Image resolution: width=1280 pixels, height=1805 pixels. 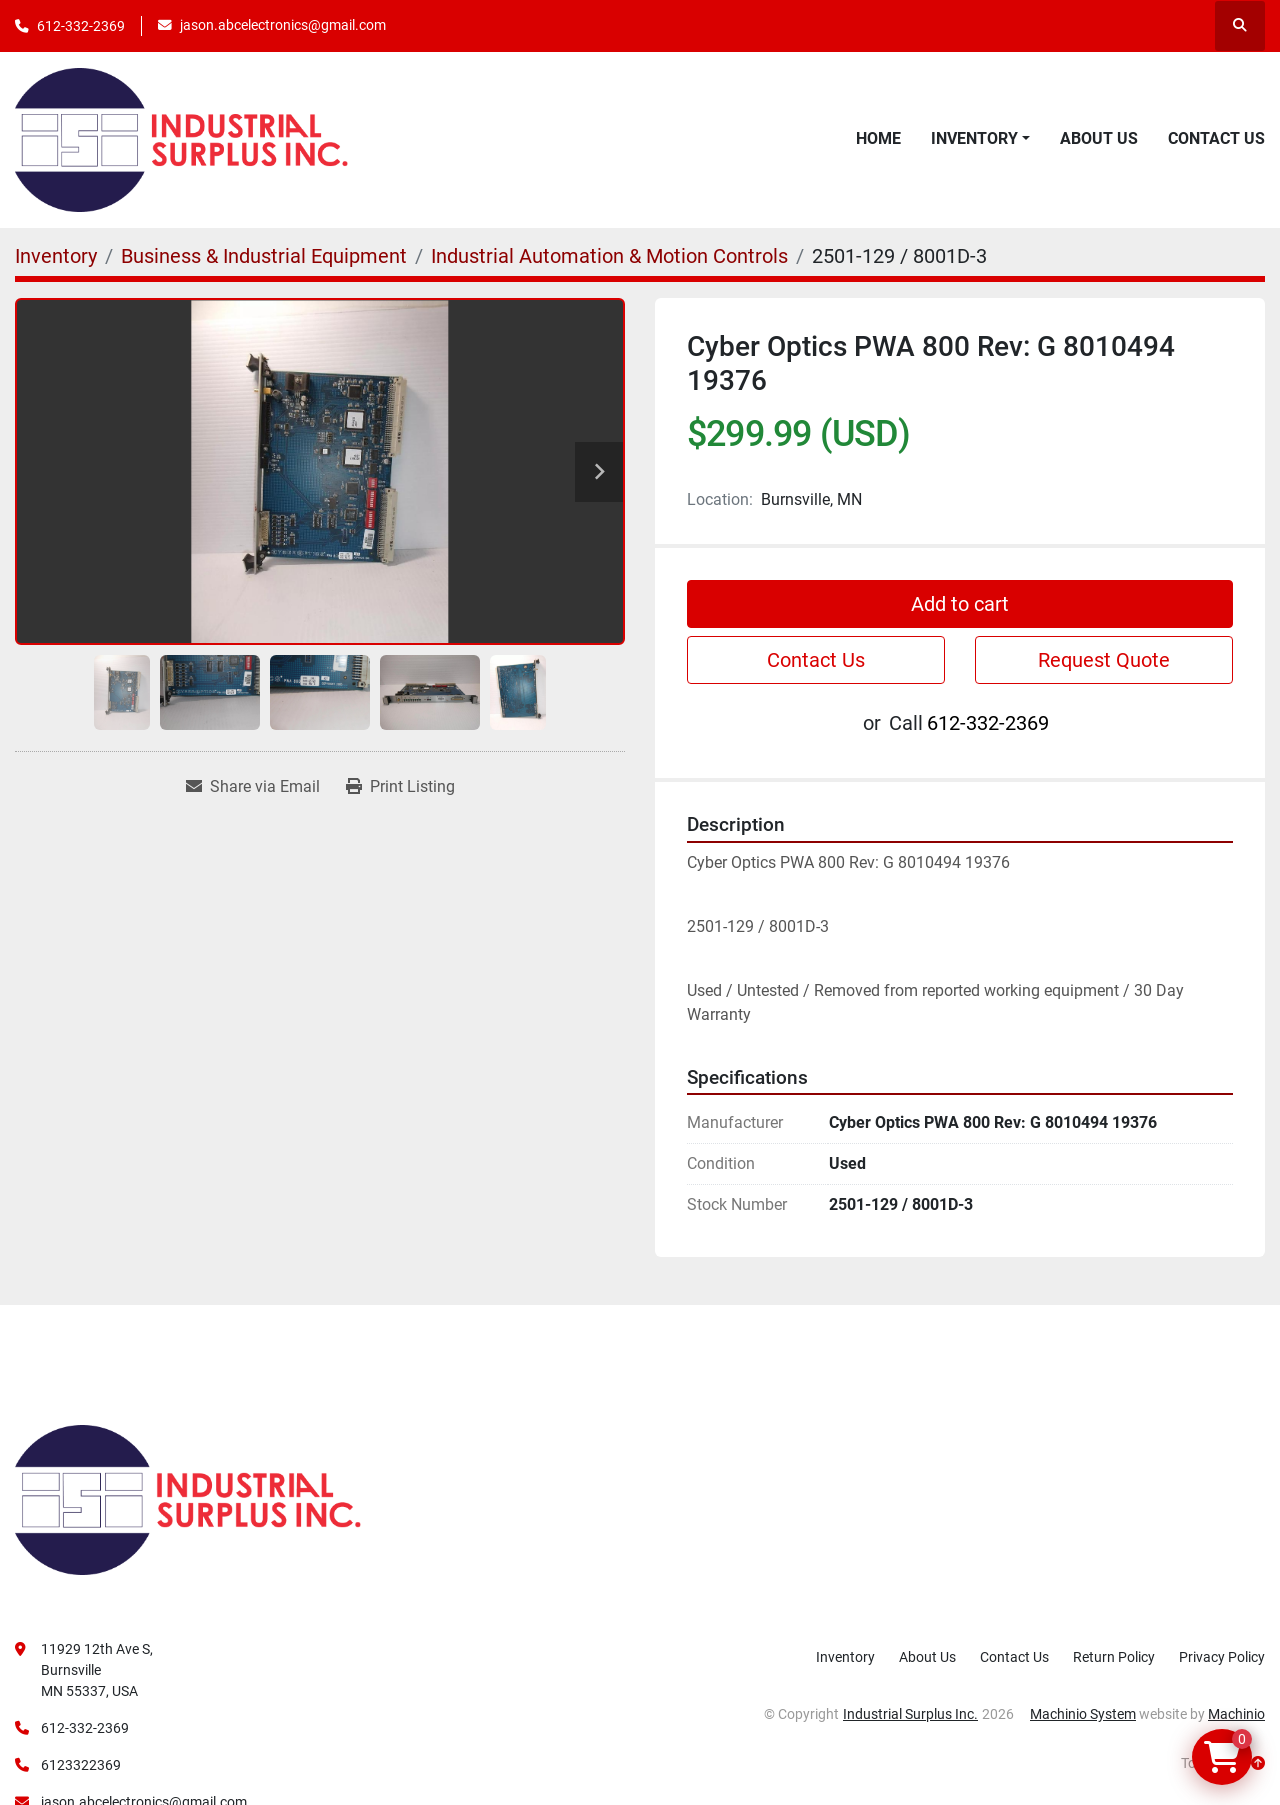 I want to click on Machinio System, so click(x=1083, y=1714).